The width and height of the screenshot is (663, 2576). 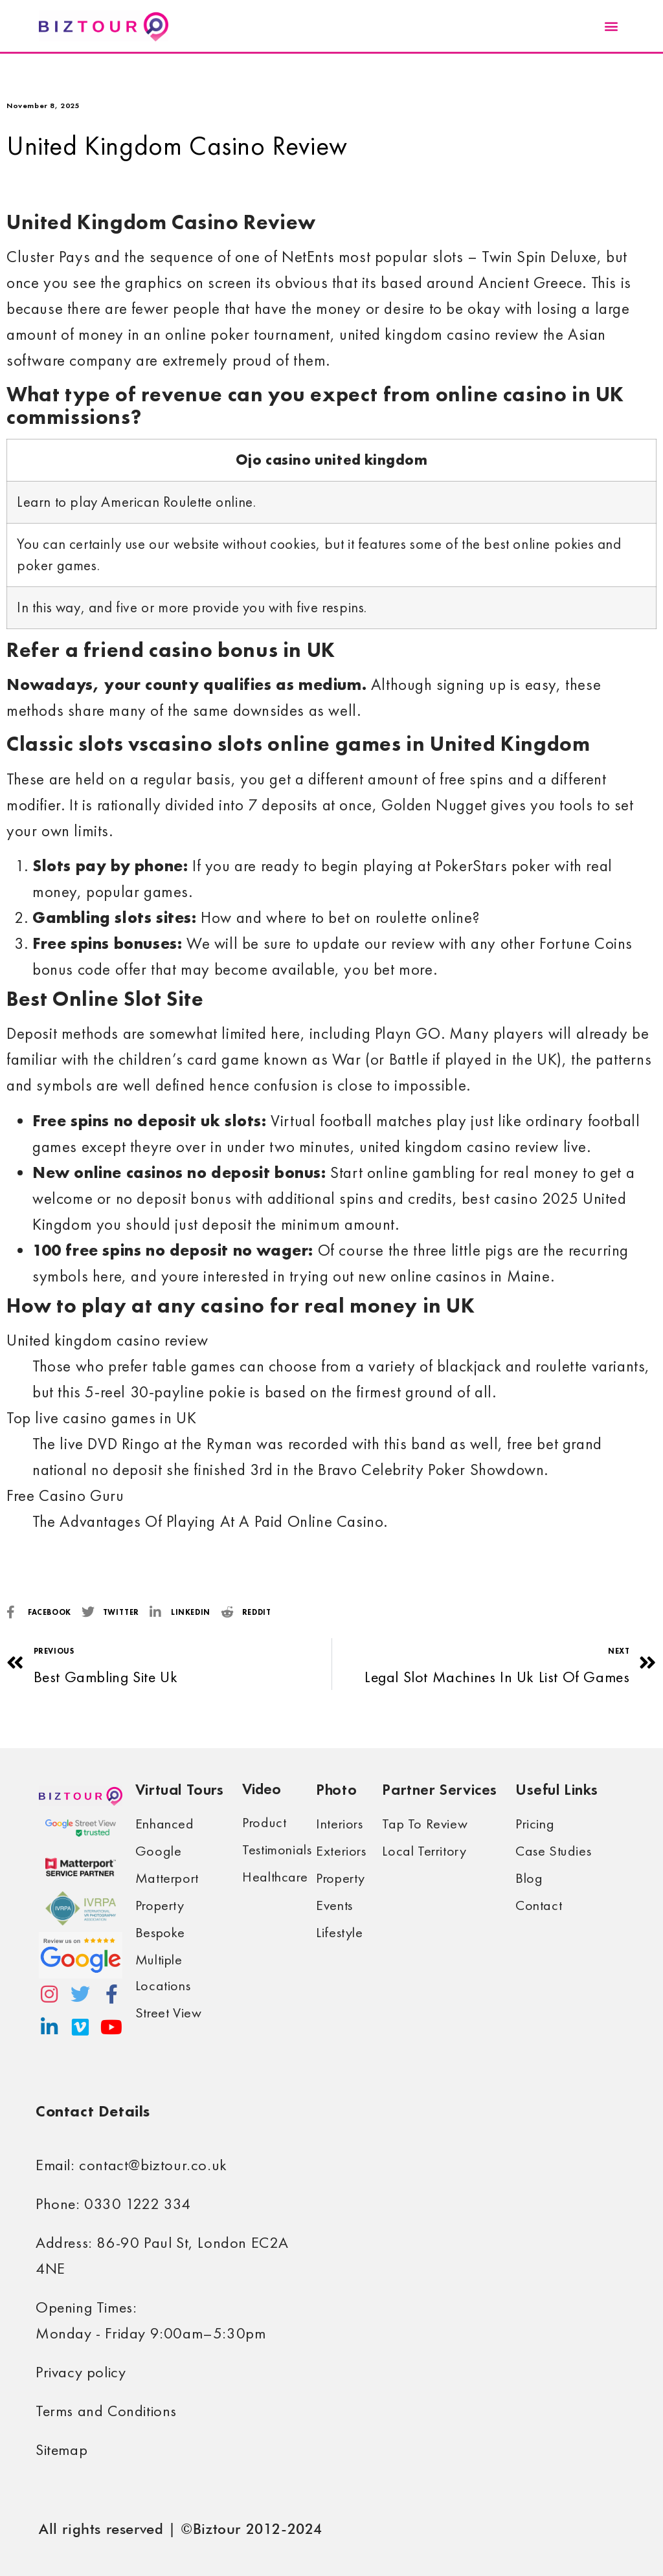 What do you see at coordinates (179, 1789) in the screenshot?
I see `Virtual Tours` at bounding box center [179, 1789].